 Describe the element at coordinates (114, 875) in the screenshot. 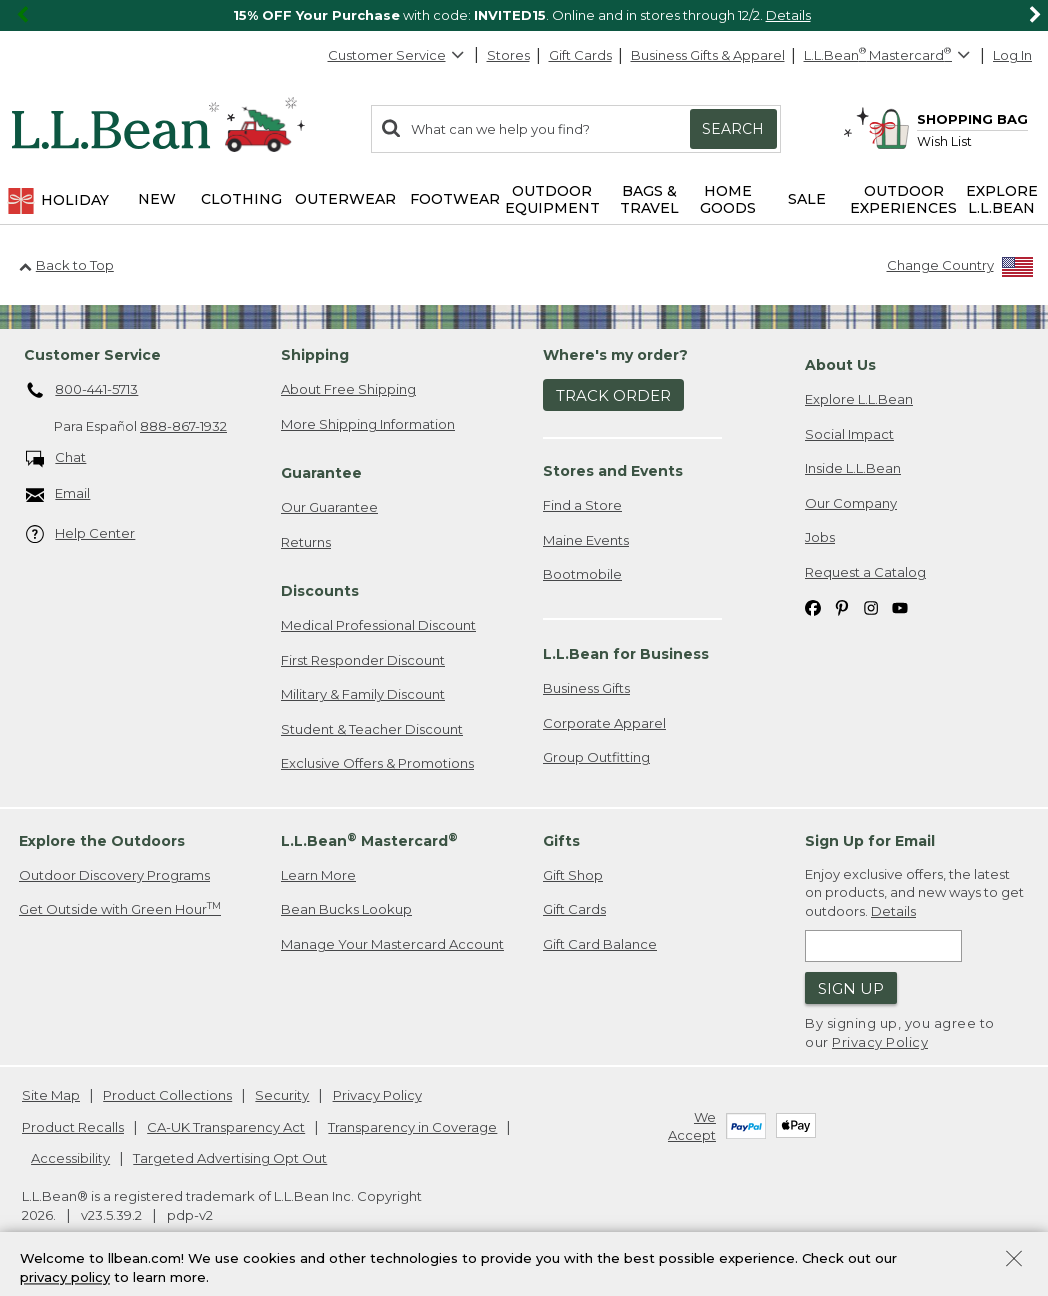

I see `Outdoor Discovery Programs` at that location.